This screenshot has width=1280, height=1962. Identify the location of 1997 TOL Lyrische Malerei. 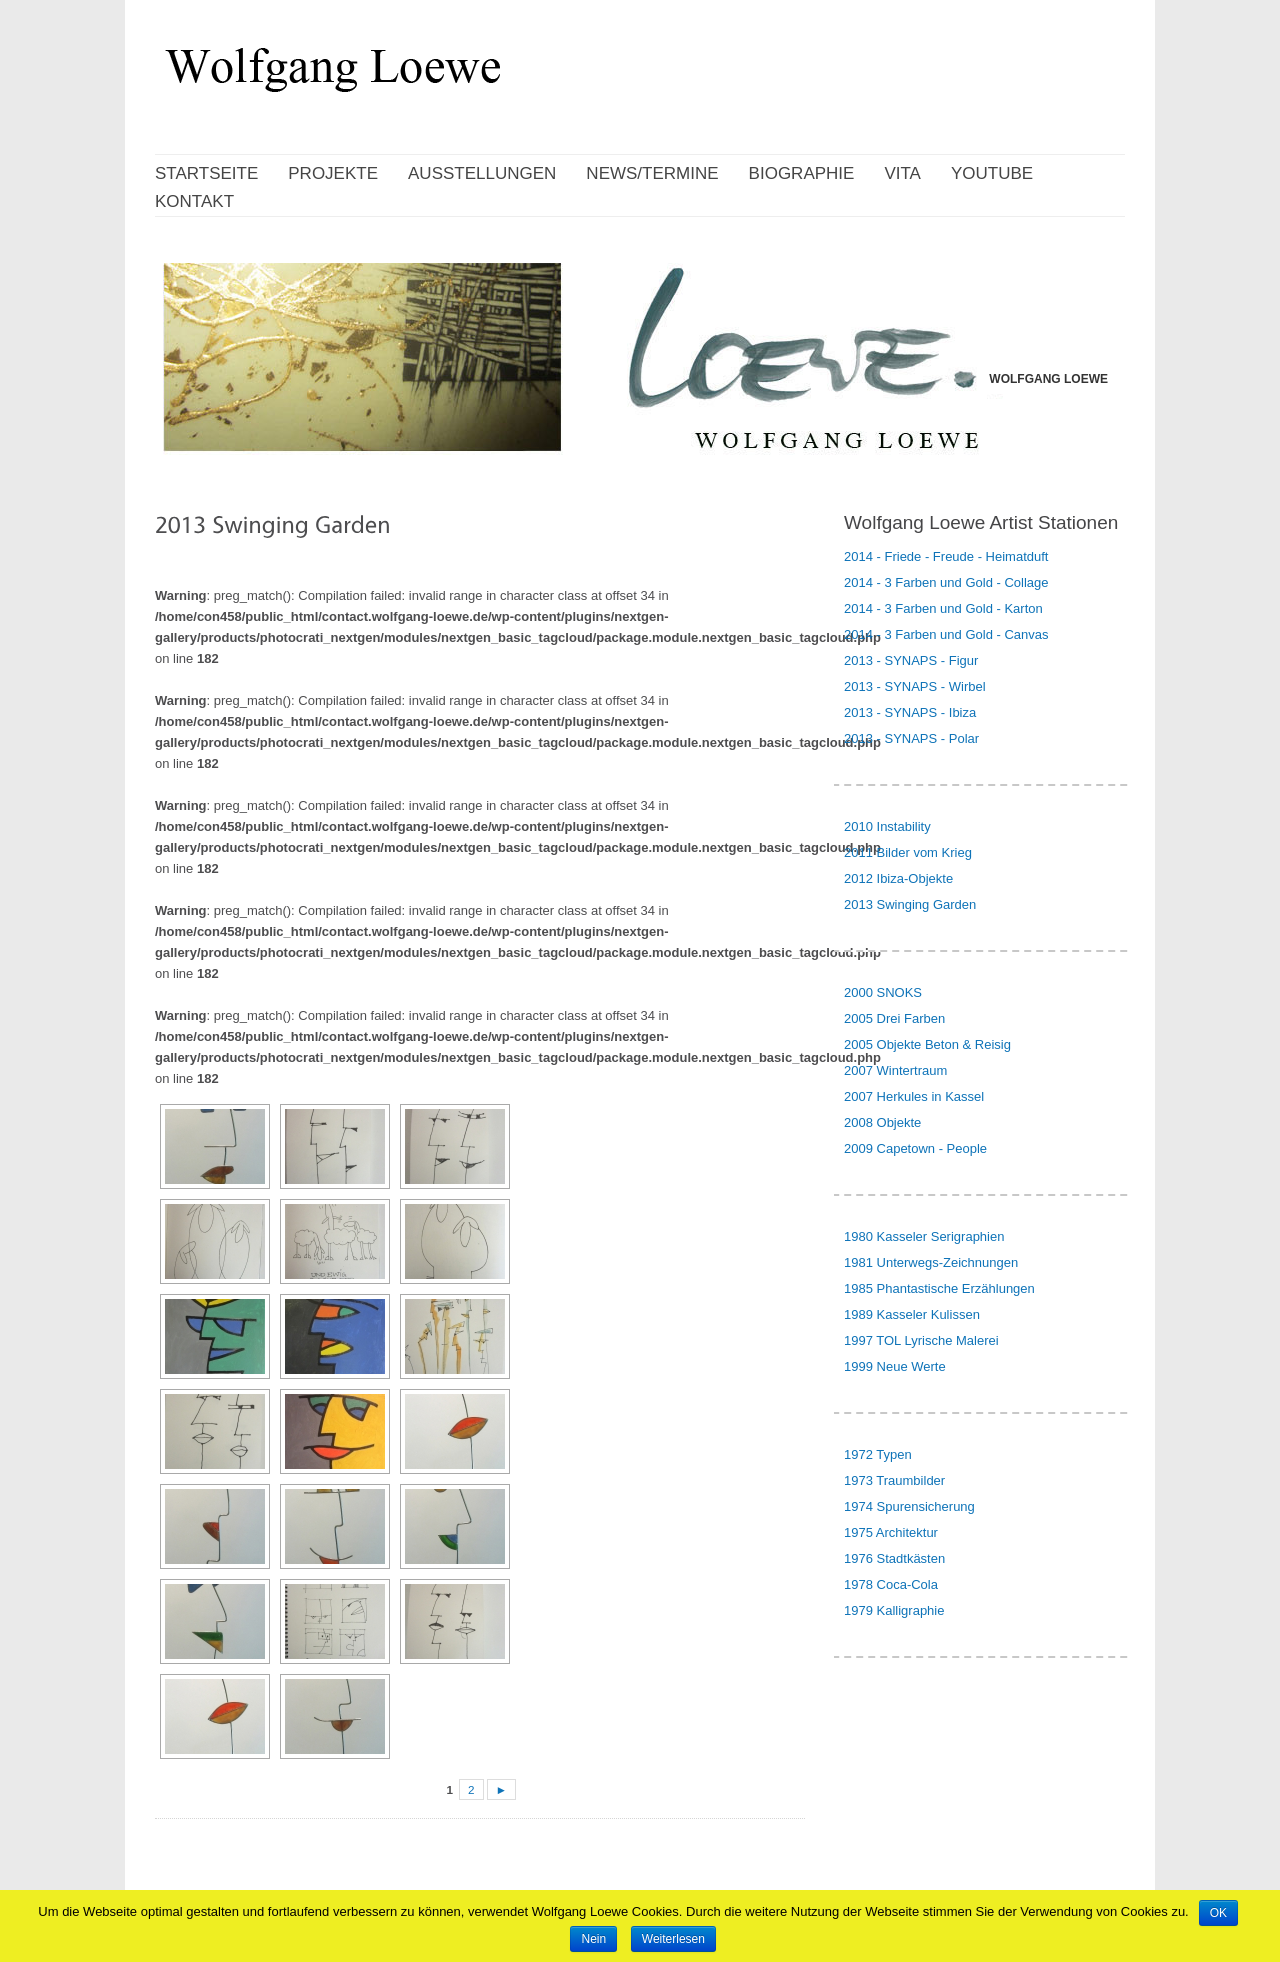
(921, 1340).